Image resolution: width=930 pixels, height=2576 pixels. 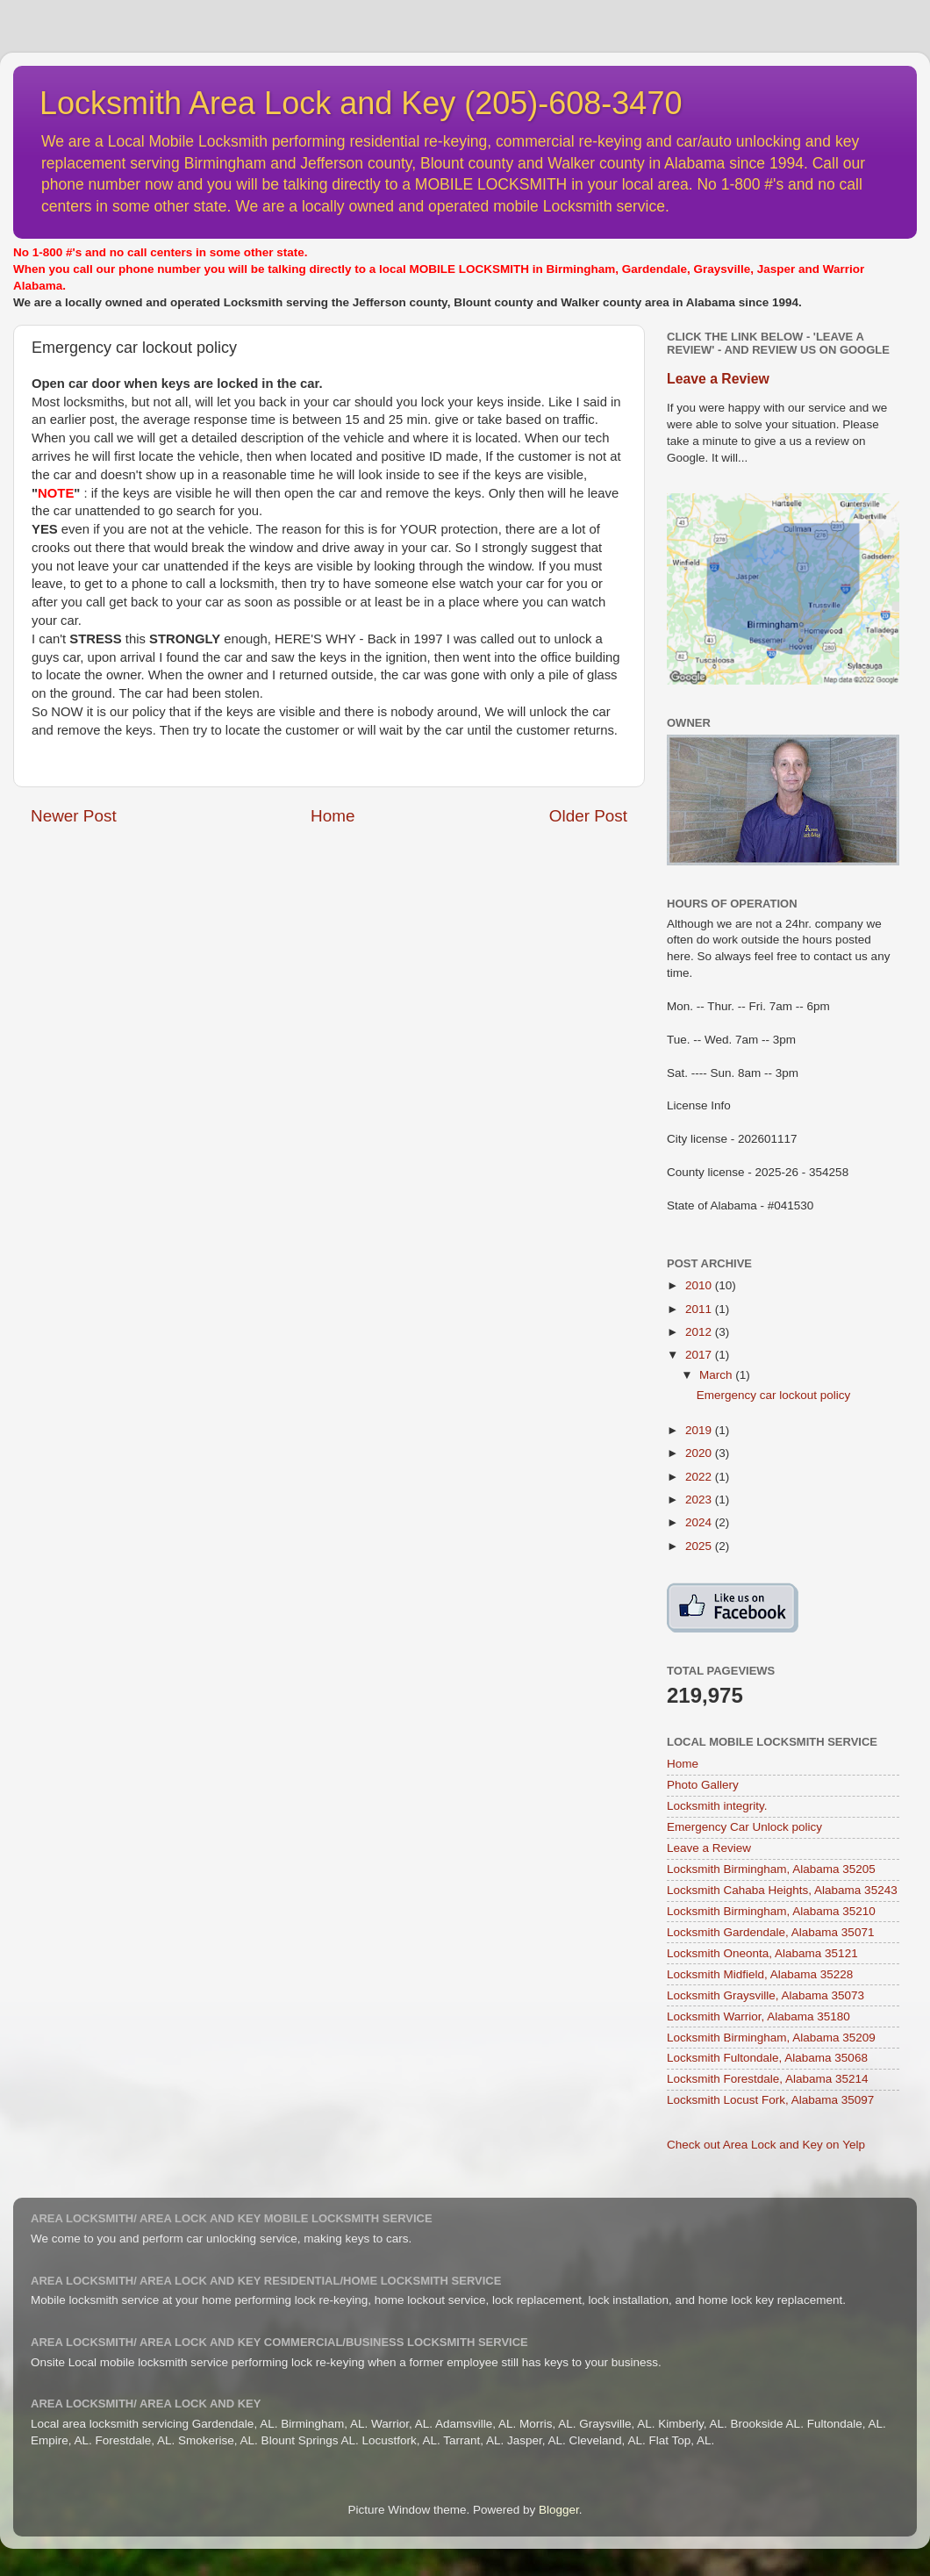 I want to click on 2023, so click(x=700, y=1499).